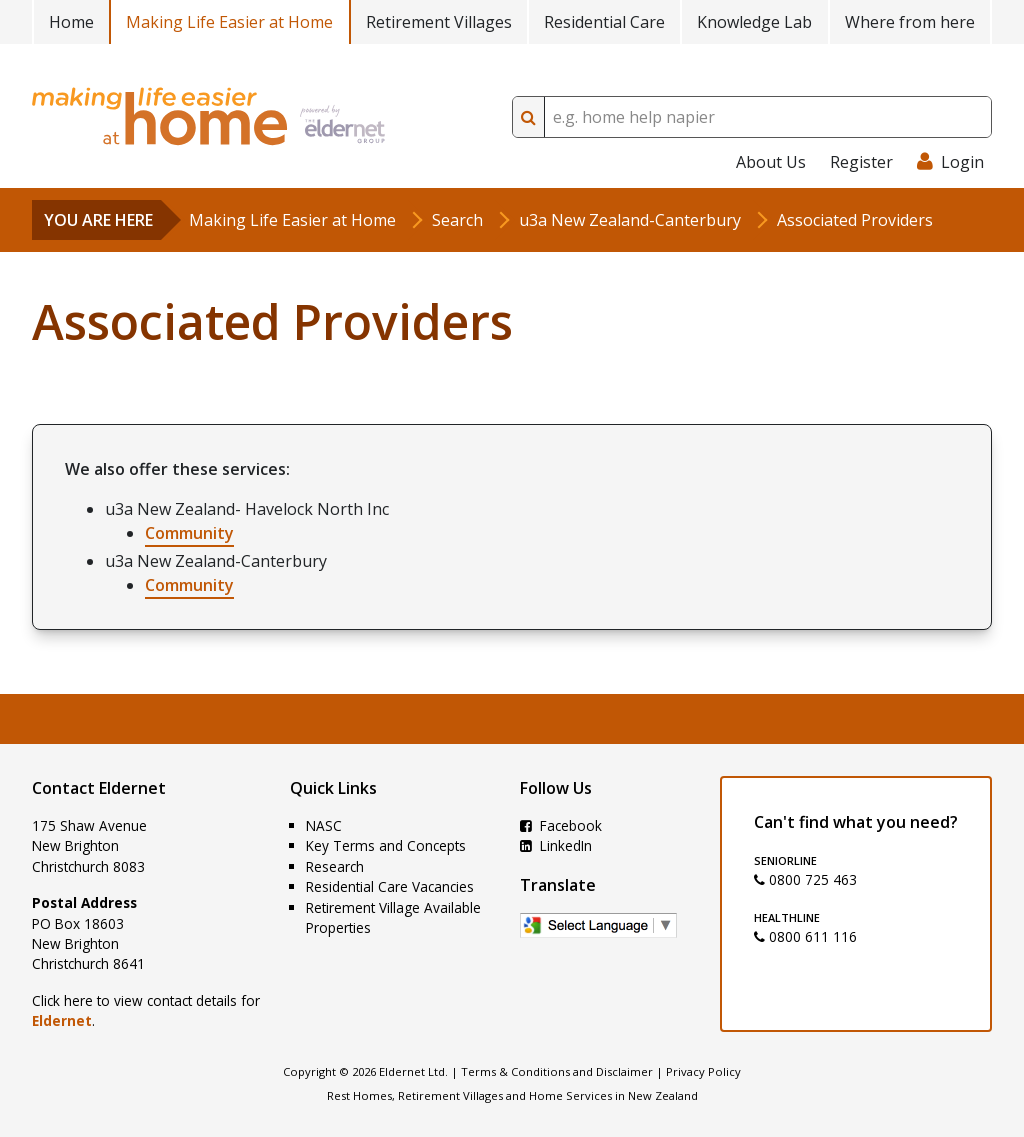 The image size is (1024, 1137). I want to click on Residential Care Vacancies, so click(390, 886).